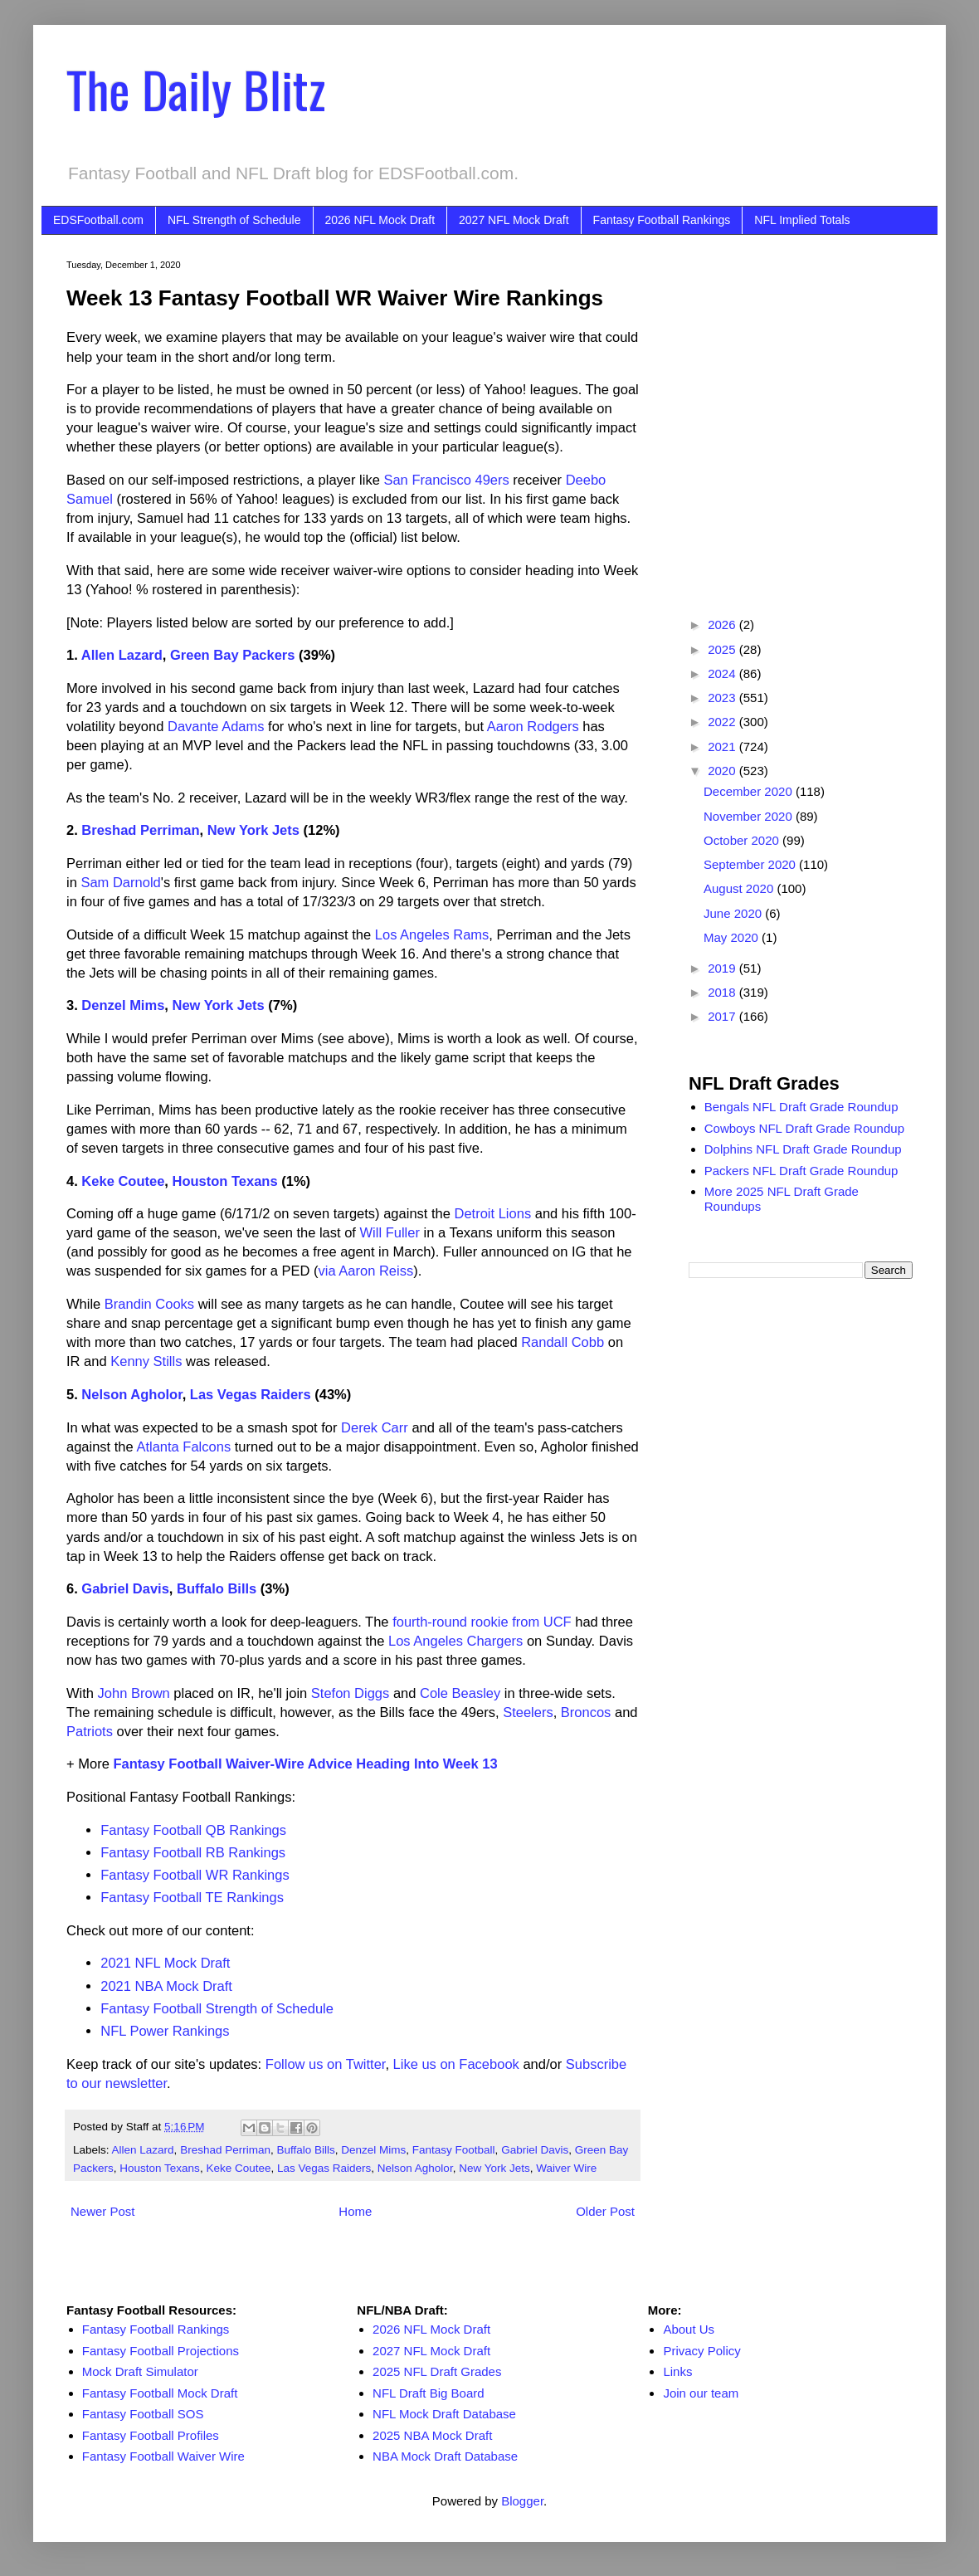 Image resolution: width=979 pixels, height=2576 pixels. I want to click on 2021, so click(723, 746).